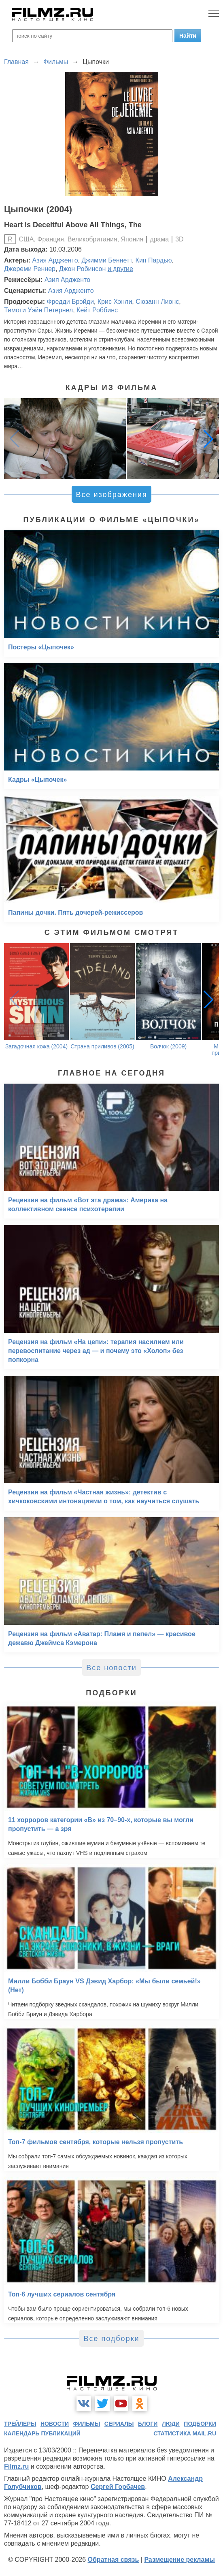 Image resolution: width=223 pixels, height=2576 pixels. What do you see at coordinates (86, 2423) in the screenshot?
I see `фильмы` at bounding box center [86, 2423].